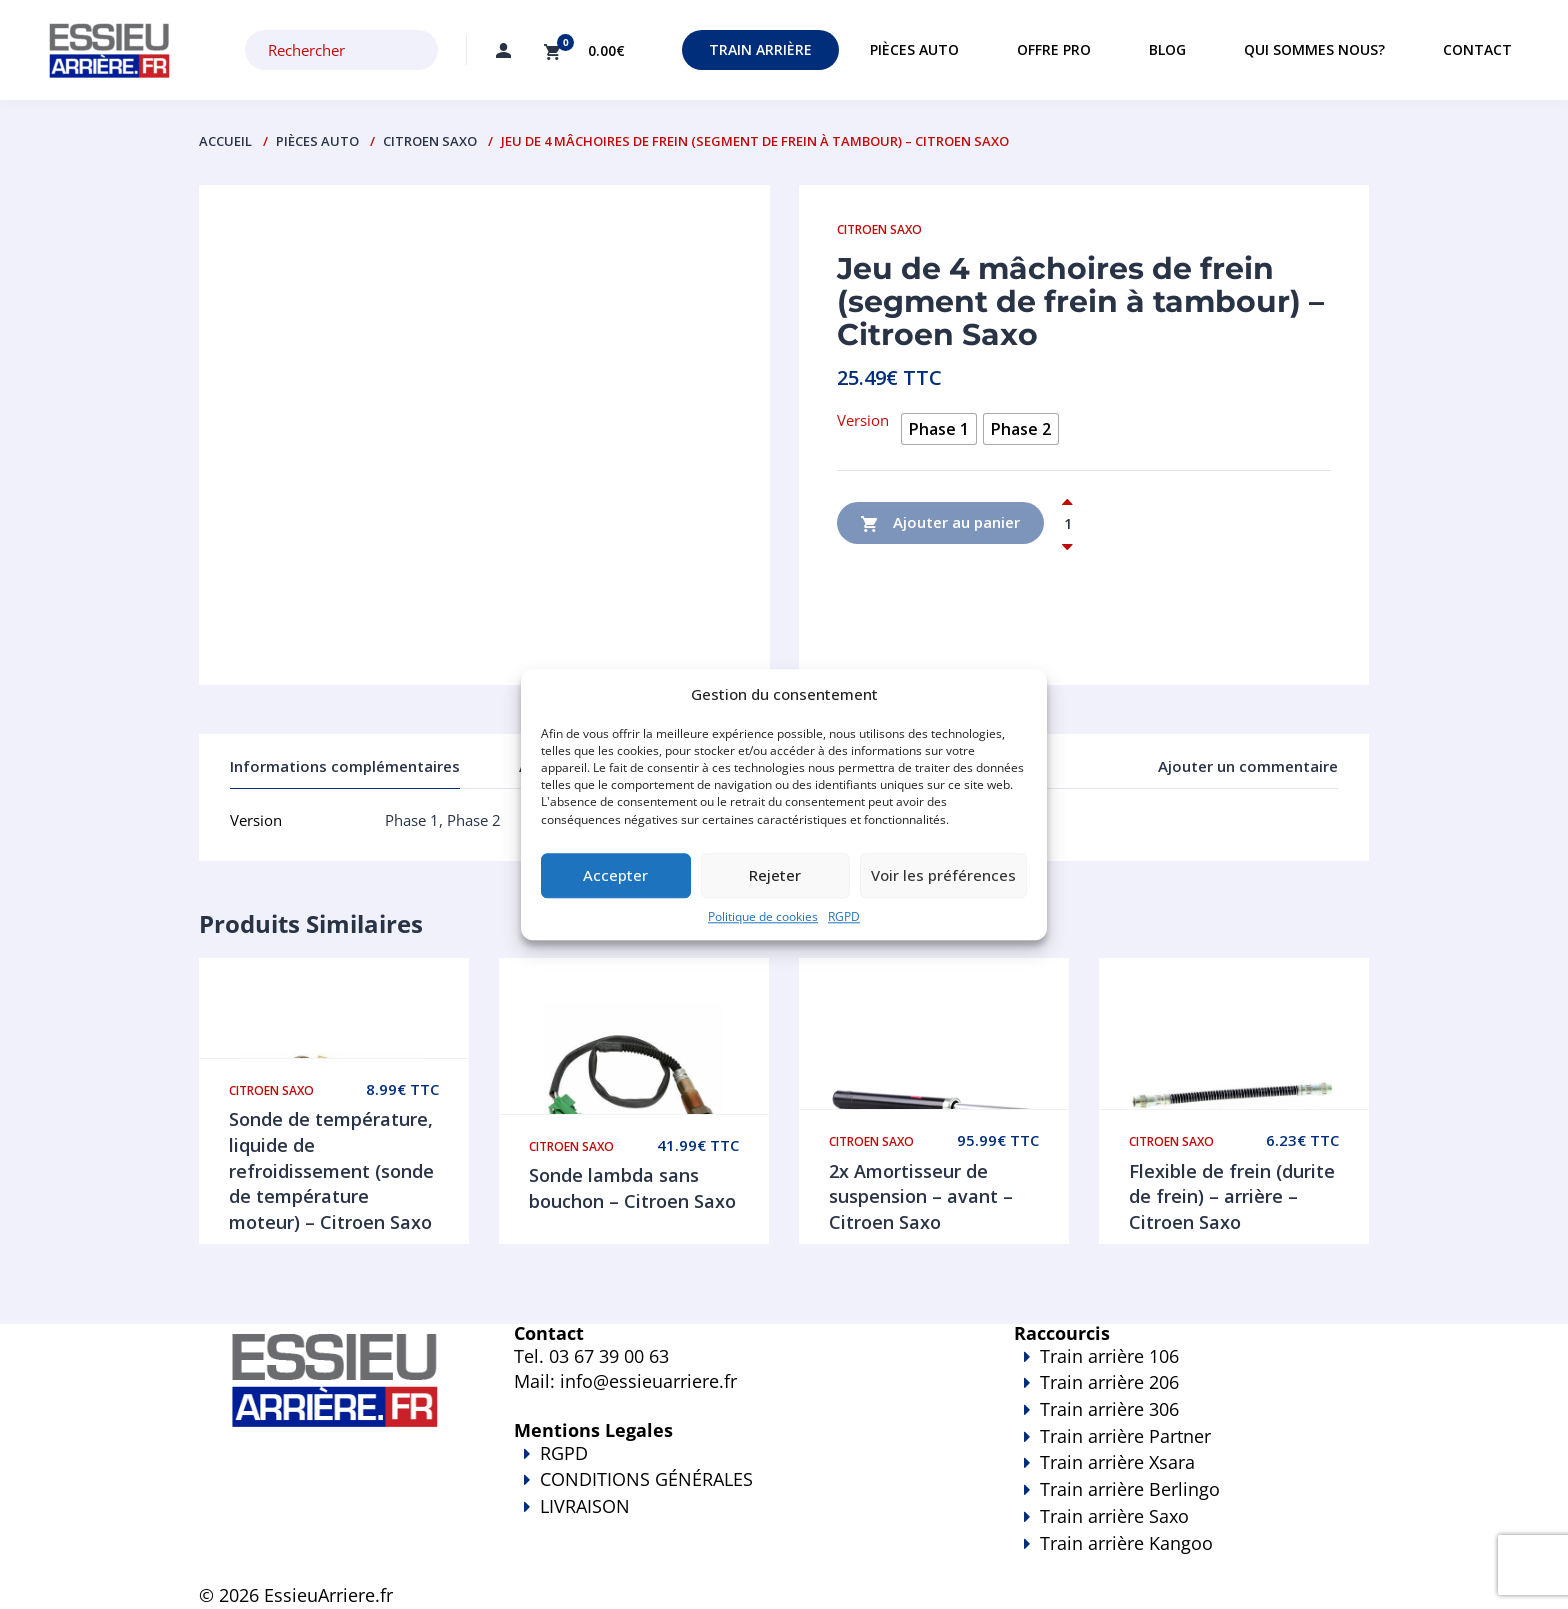 The height and width of the screenshot is (1609, 1568). Describe the element at coordinates (1314, 49) in the screenshot. I see `Qui sommes nous?` at that location.